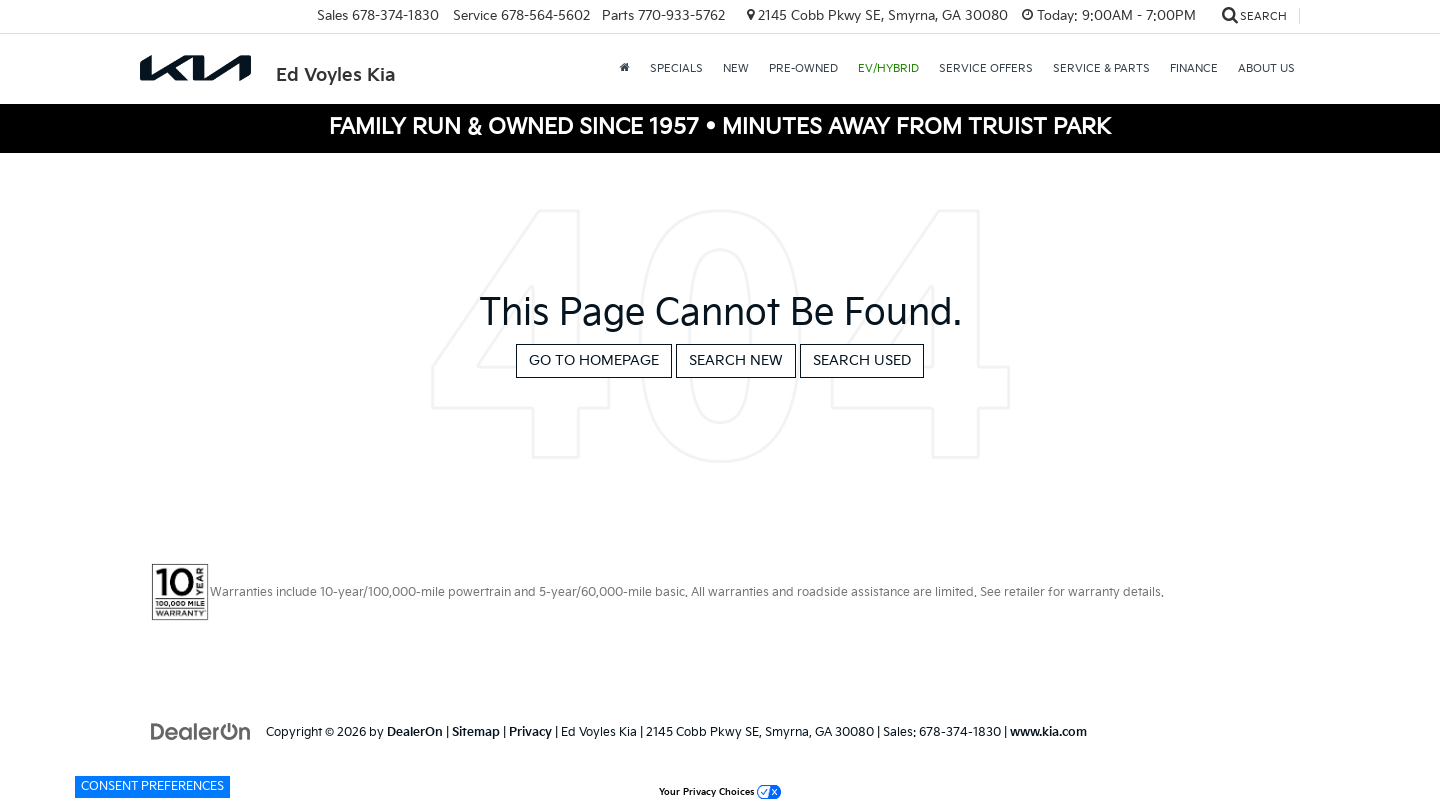  What do you see at coordinates (1101, 68) in the screenshot?
I see `Service & Parts [button]` at bounding box center [1101, 68].